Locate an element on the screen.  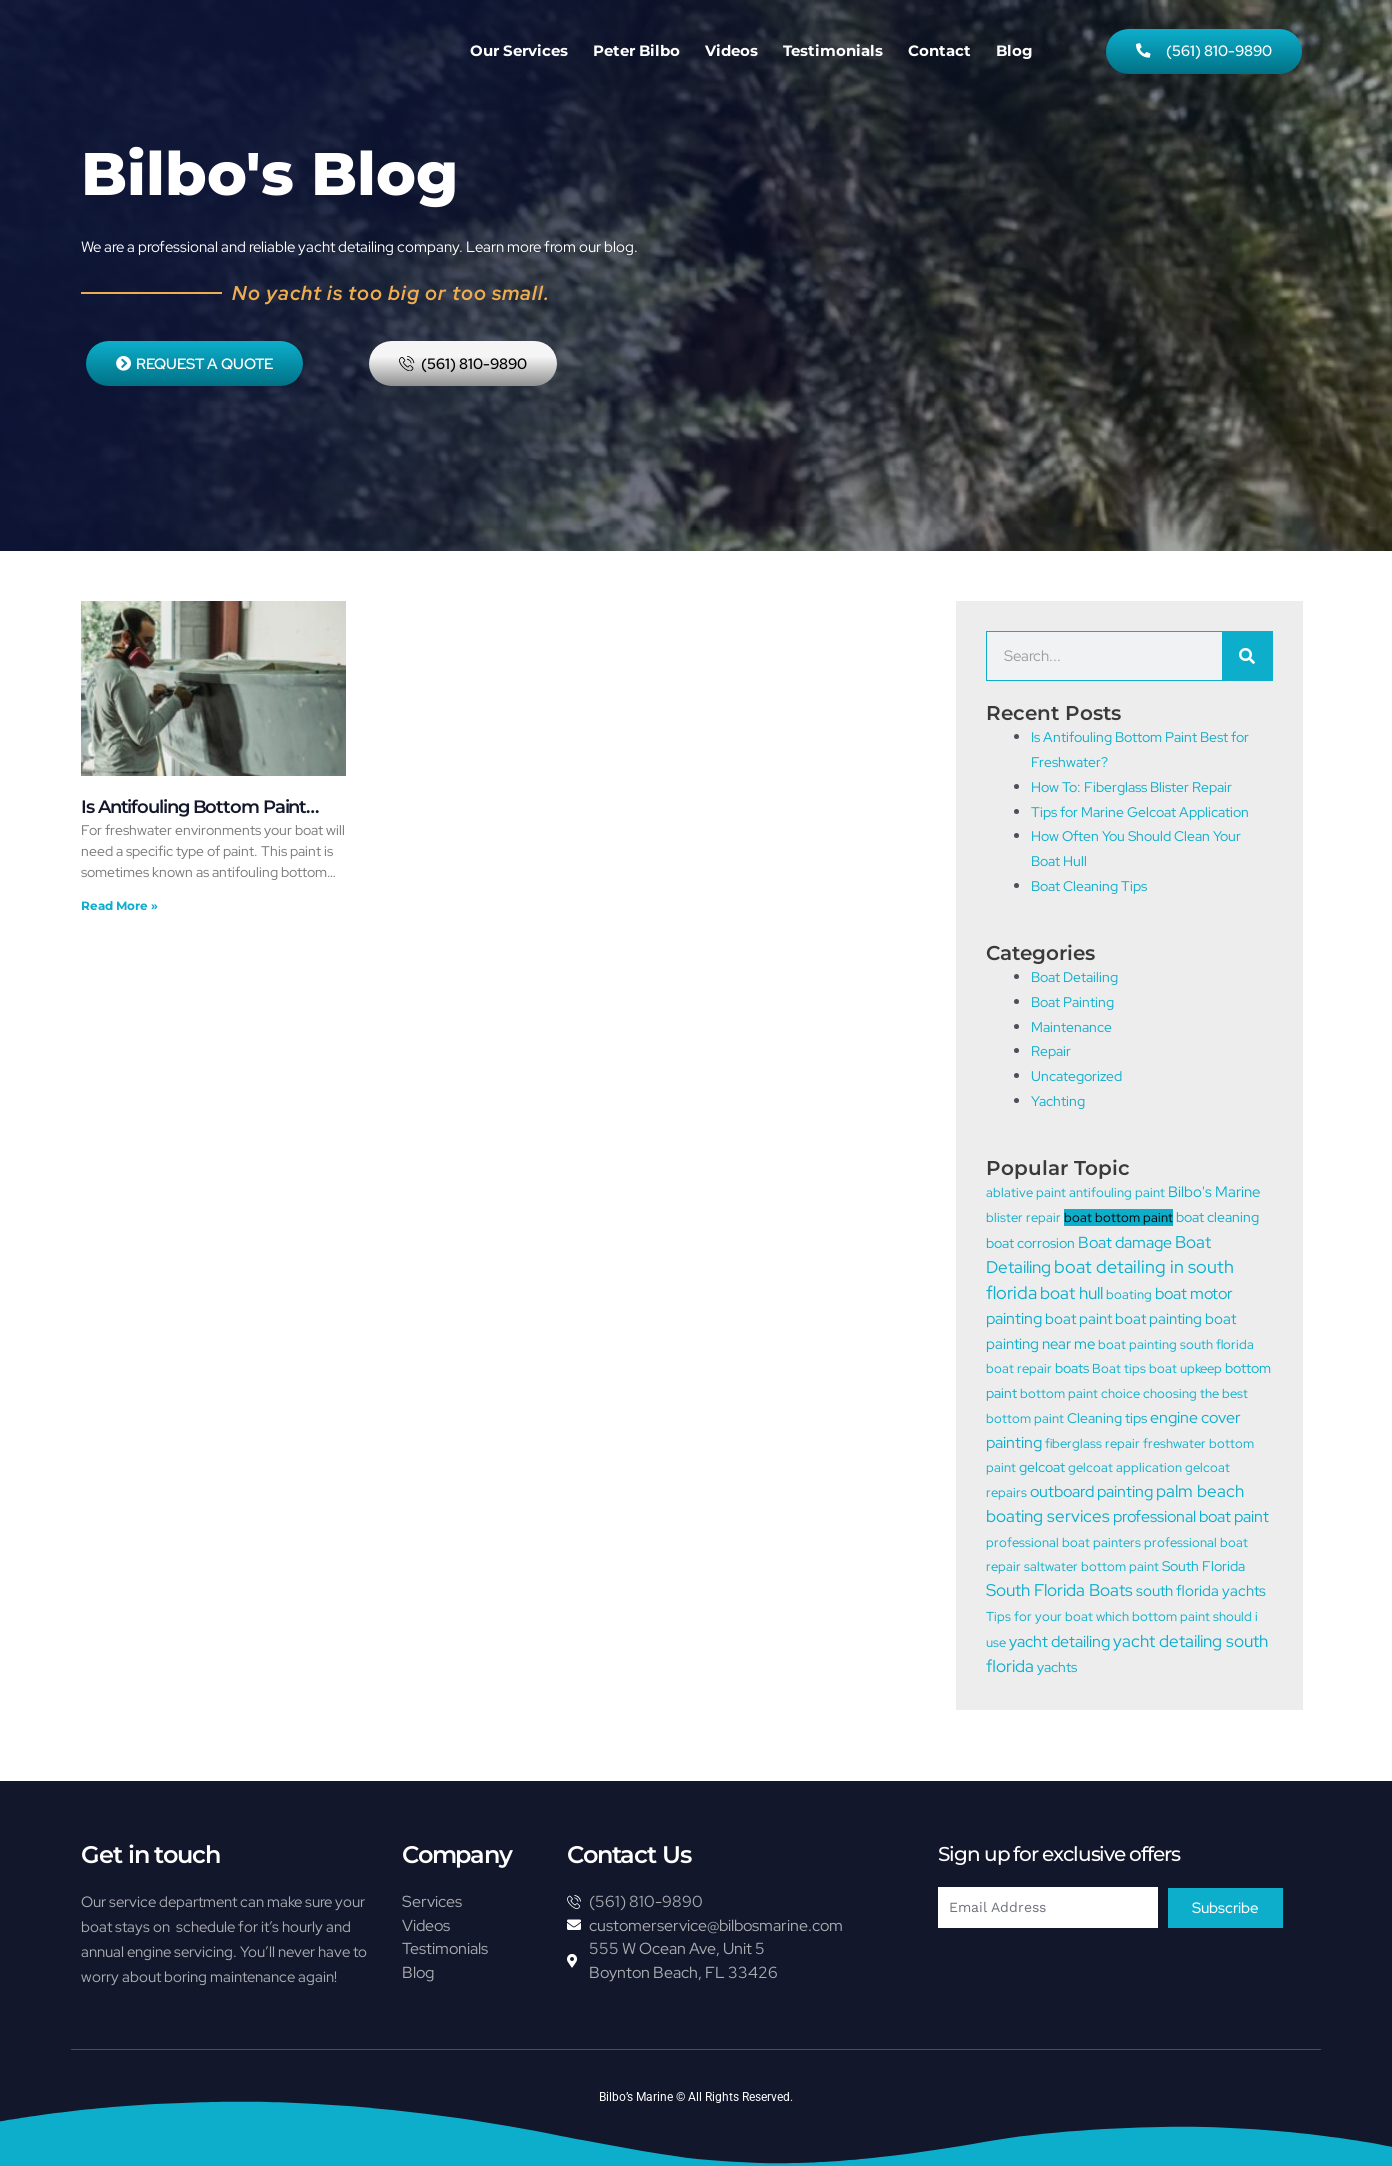
Yachting is located at coordinates (1060, 1101).